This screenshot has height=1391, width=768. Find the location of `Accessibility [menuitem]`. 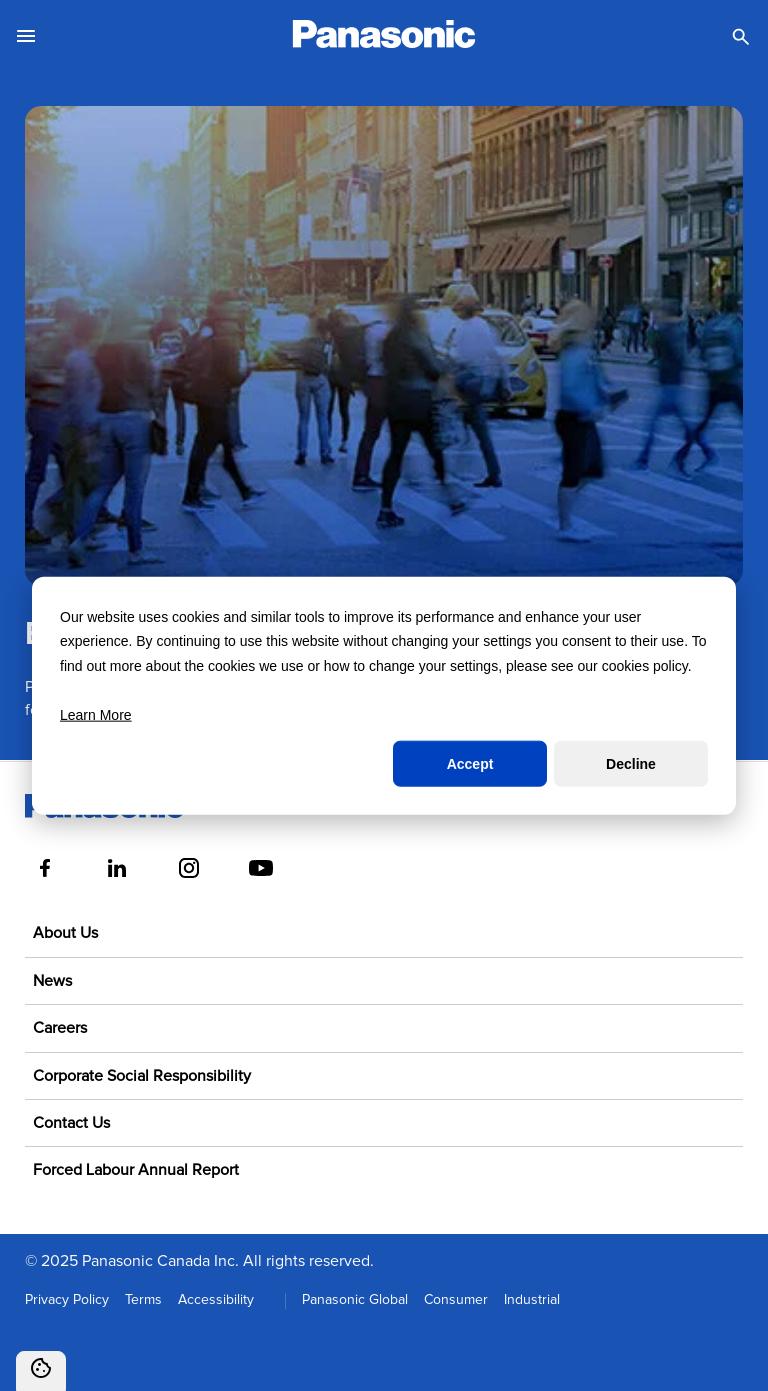

Accessibility [menuitem] is located at coordinates (216, 1300).